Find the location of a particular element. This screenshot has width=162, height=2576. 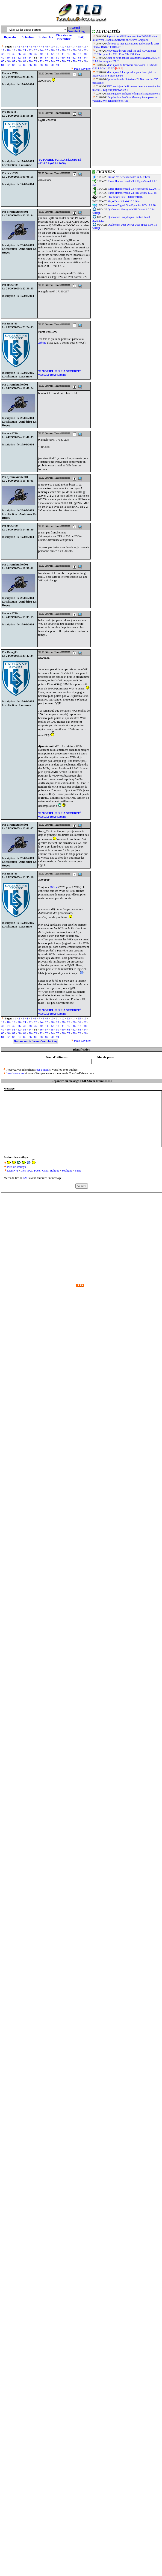

PNY met à jour le firmware de sa carte mémoire microSD Express pour Switch 2 is located at coordinates (126, 88).